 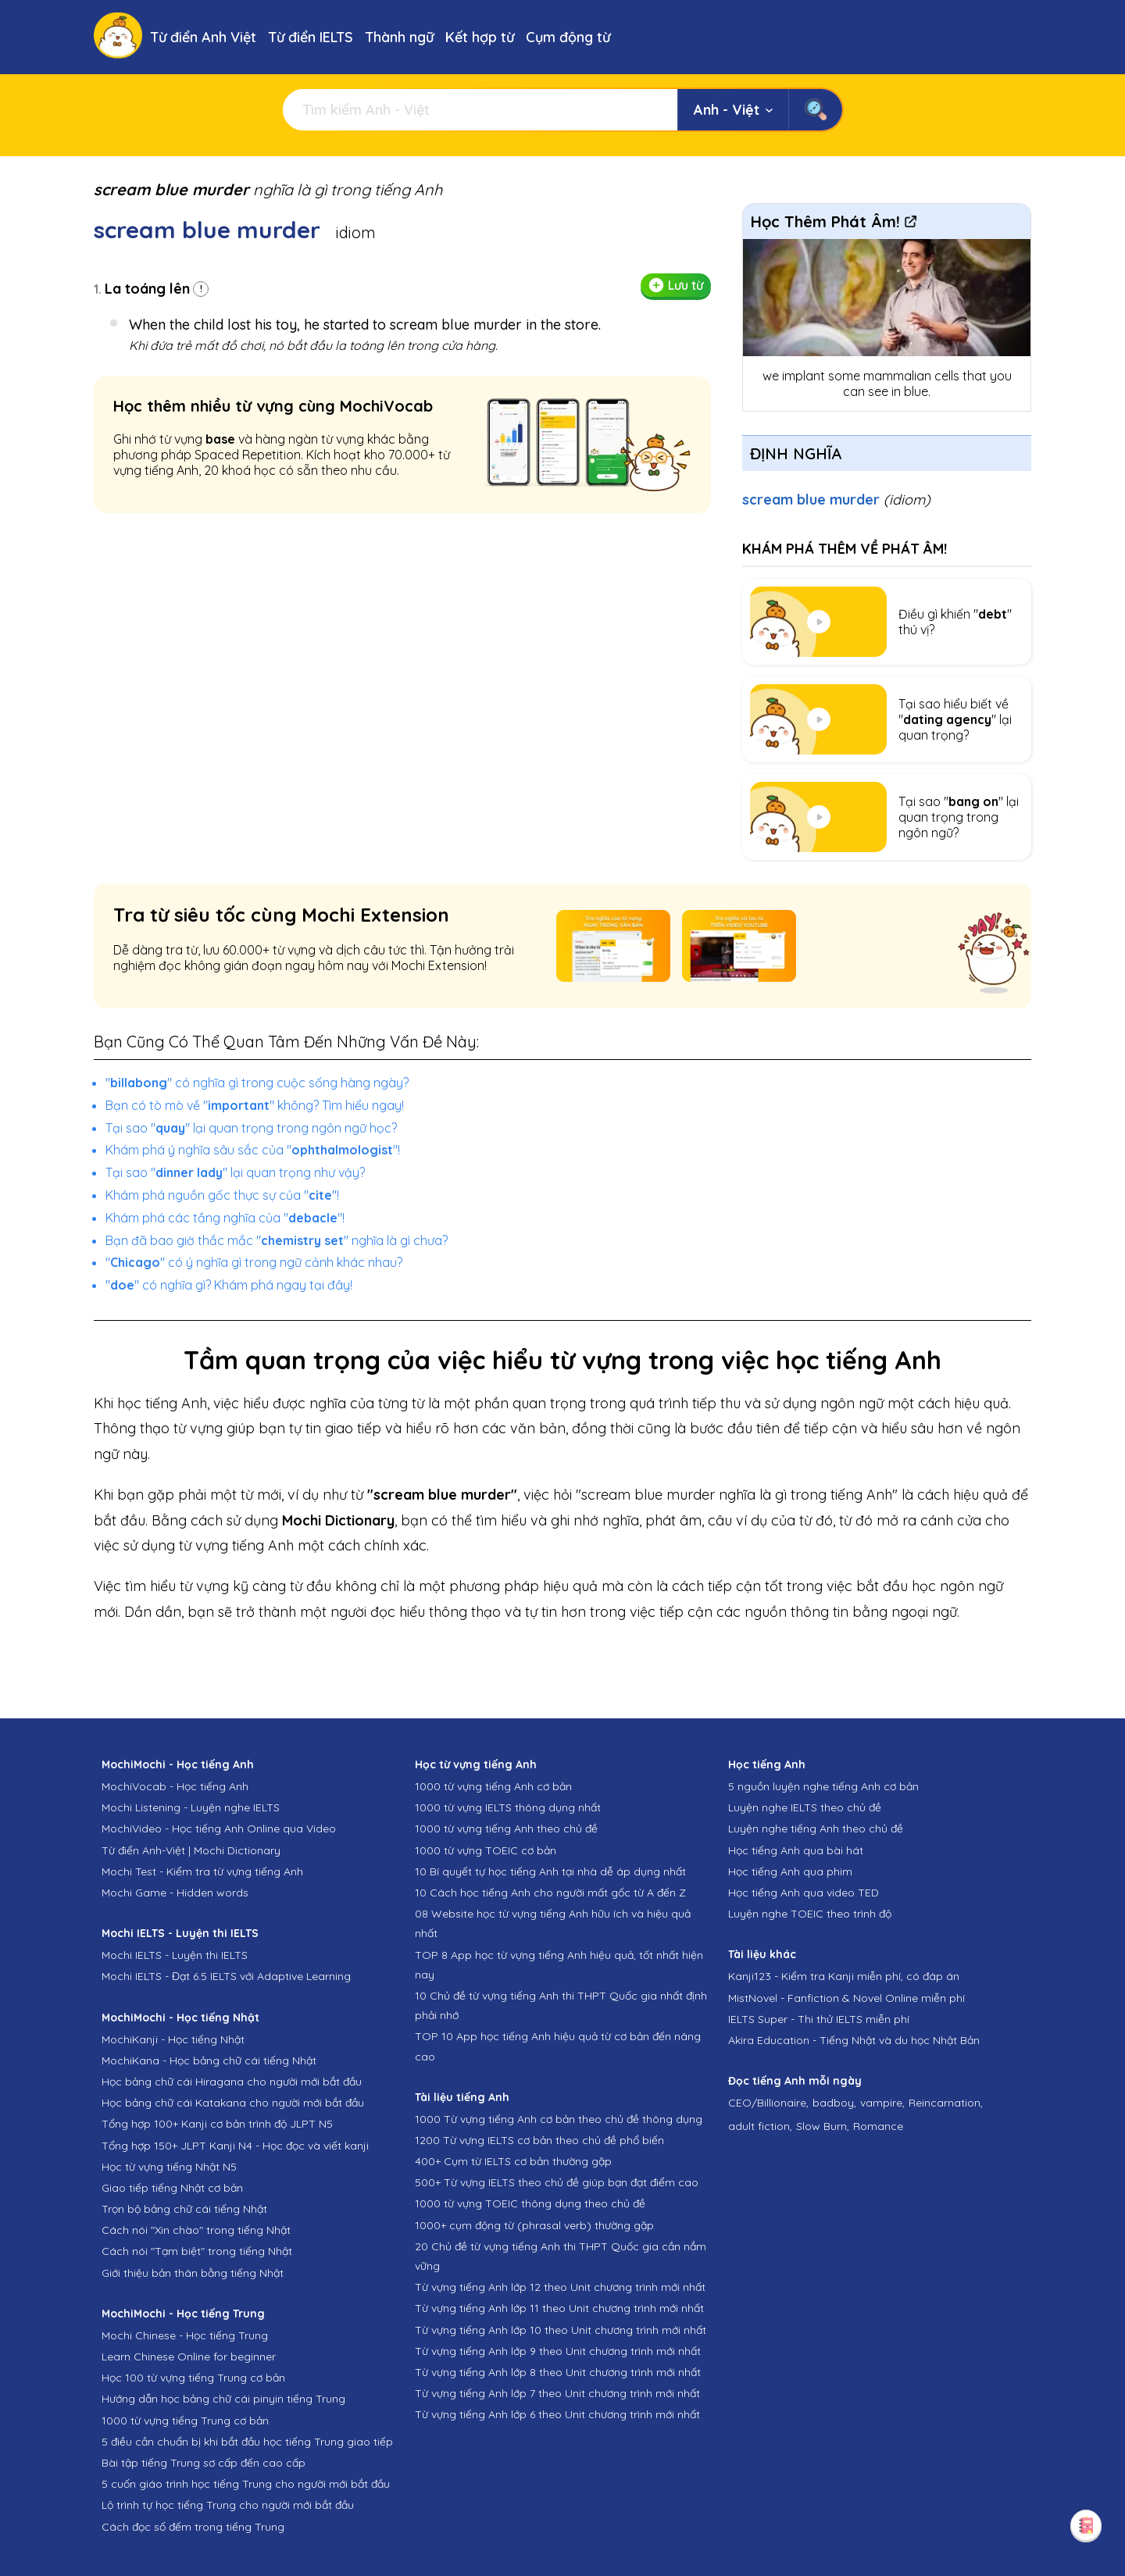 I want to click on Cách nói "Xin chào" trong tiếng Nhật, so click(x=196, y=2230).